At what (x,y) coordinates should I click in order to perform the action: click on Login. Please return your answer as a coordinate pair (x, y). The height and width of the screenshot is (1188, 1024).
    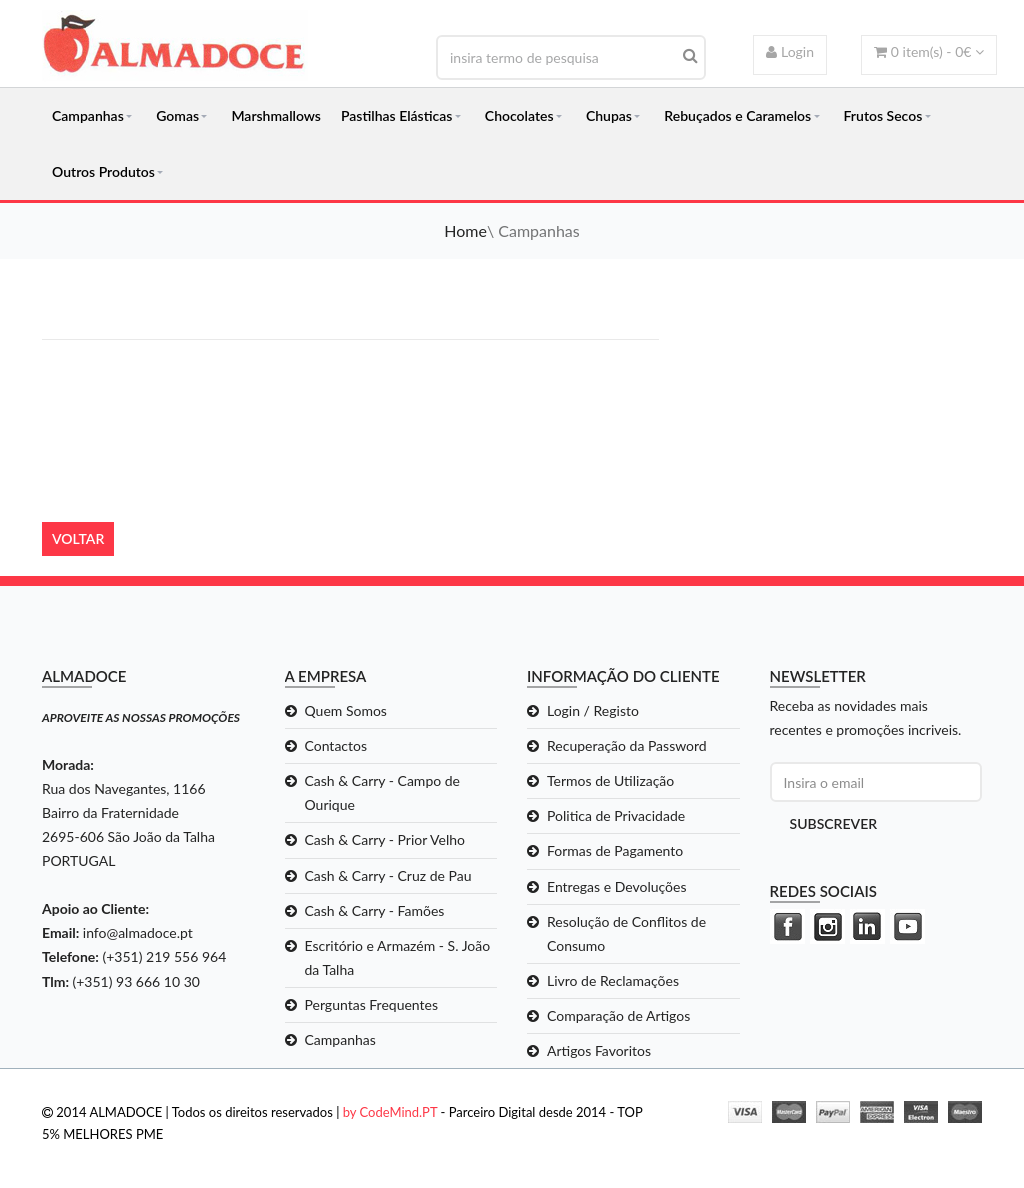
    Looking at the image, I should click on (790, 51).